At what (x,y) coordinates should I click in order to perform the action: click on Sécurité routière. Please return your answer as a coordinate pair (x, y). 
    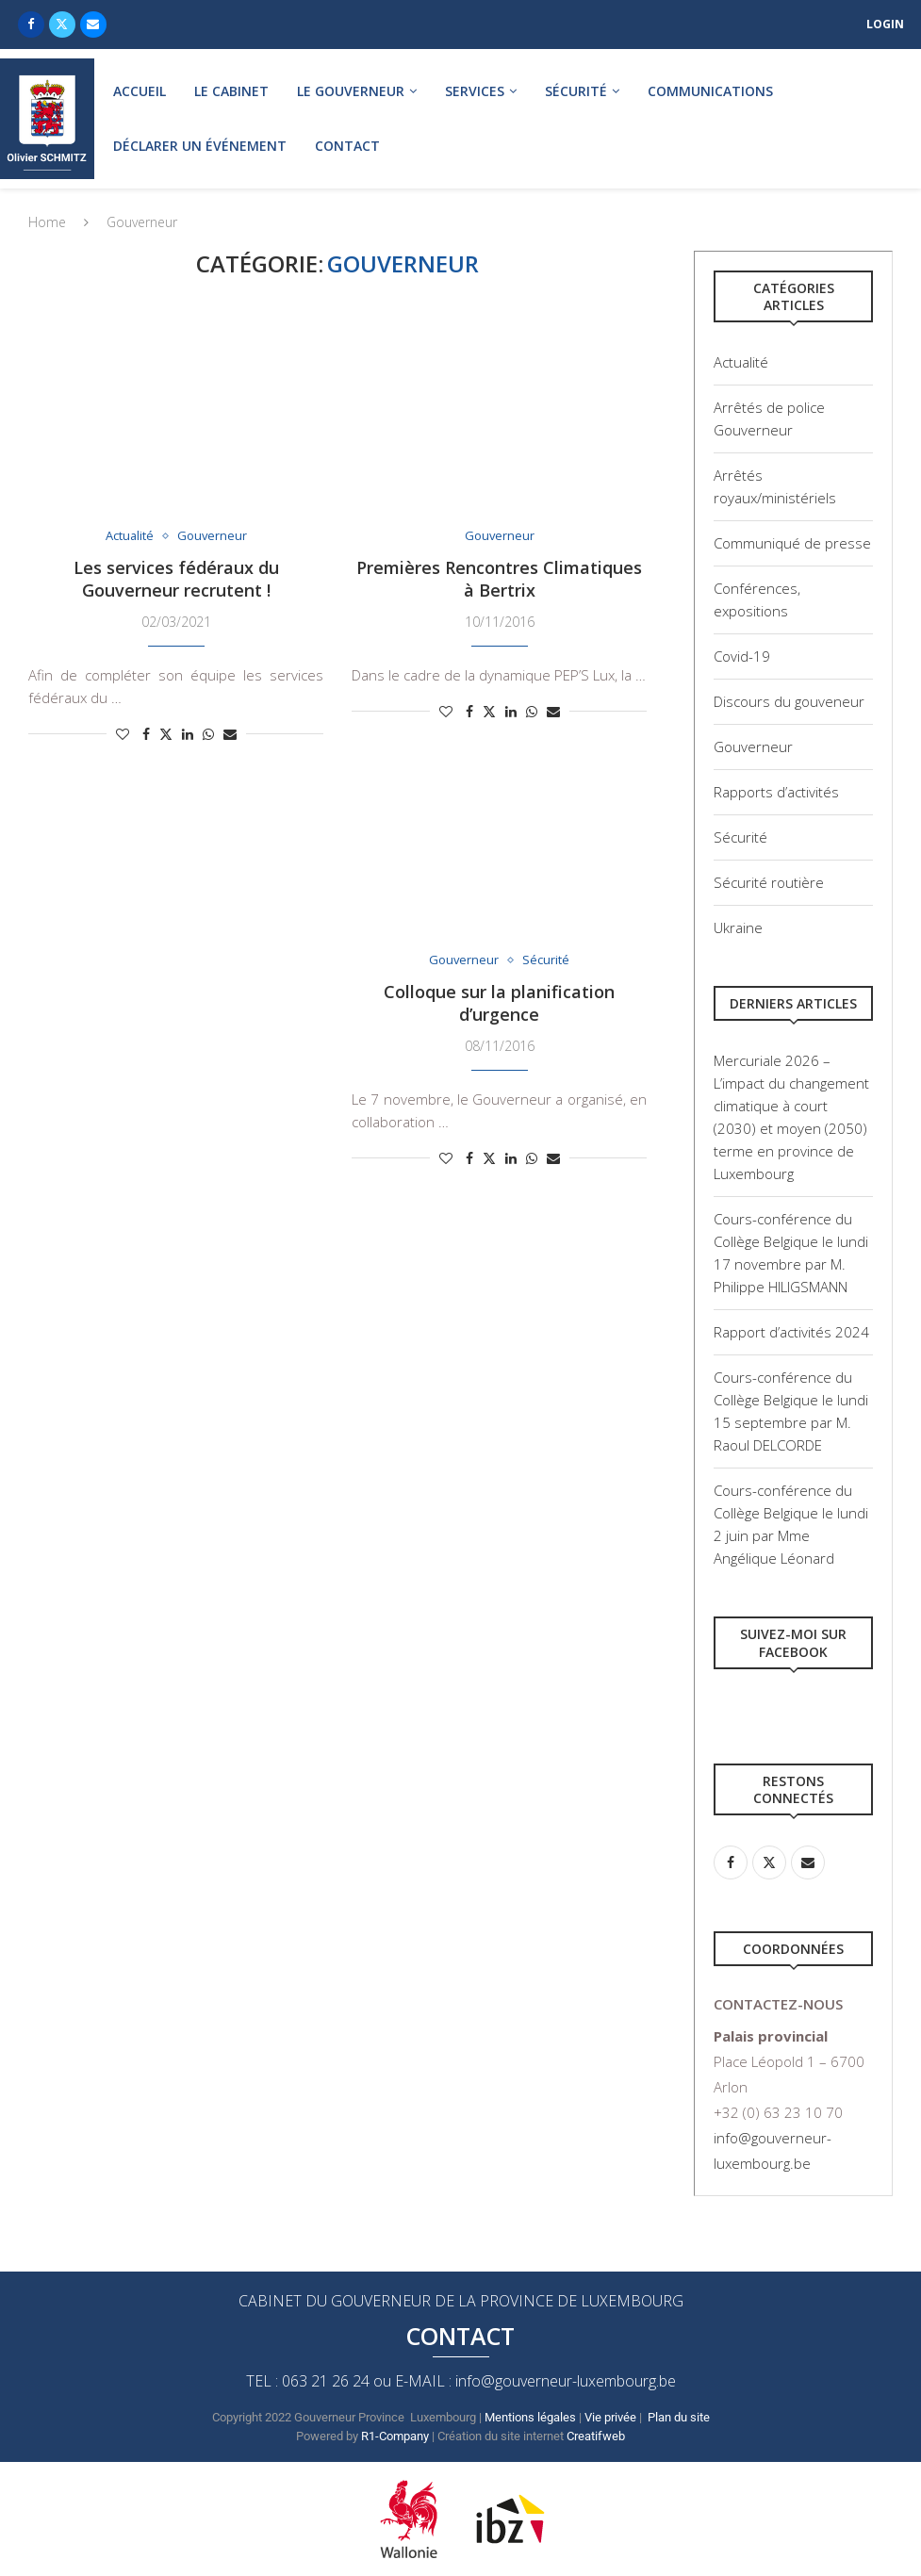
    Looking at the image, I should click on (769, 882).